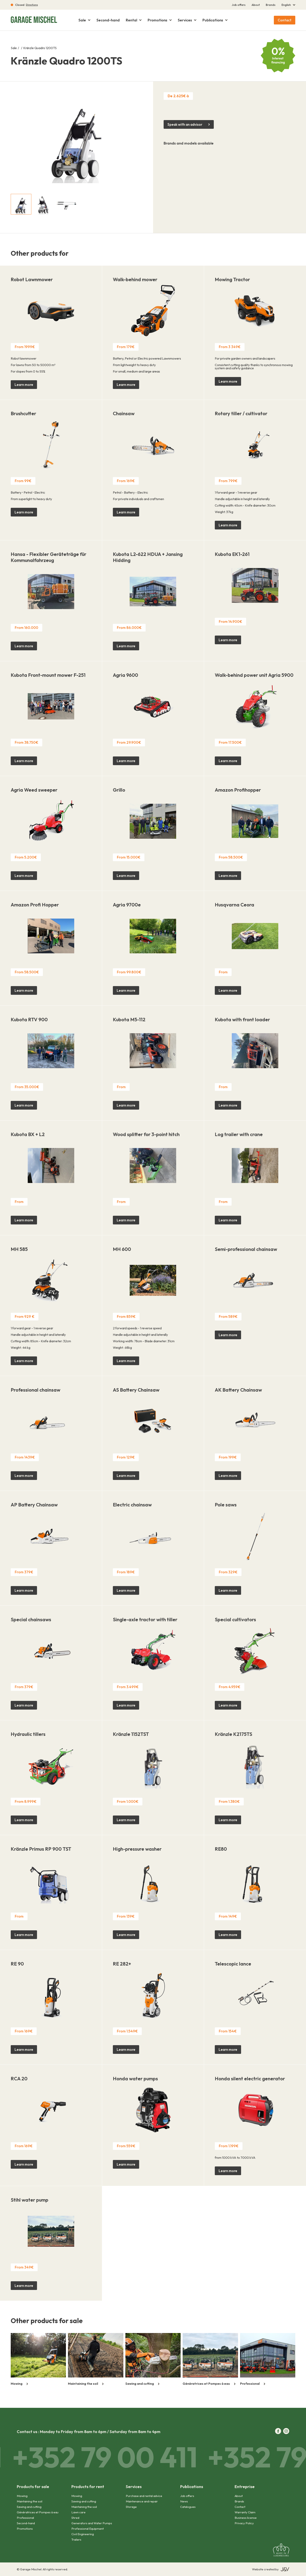  What do you see at coordinates (91, 2523) in the screenshot?
I see `Generators and Water Pumps` at bounding box center [91, 2523].